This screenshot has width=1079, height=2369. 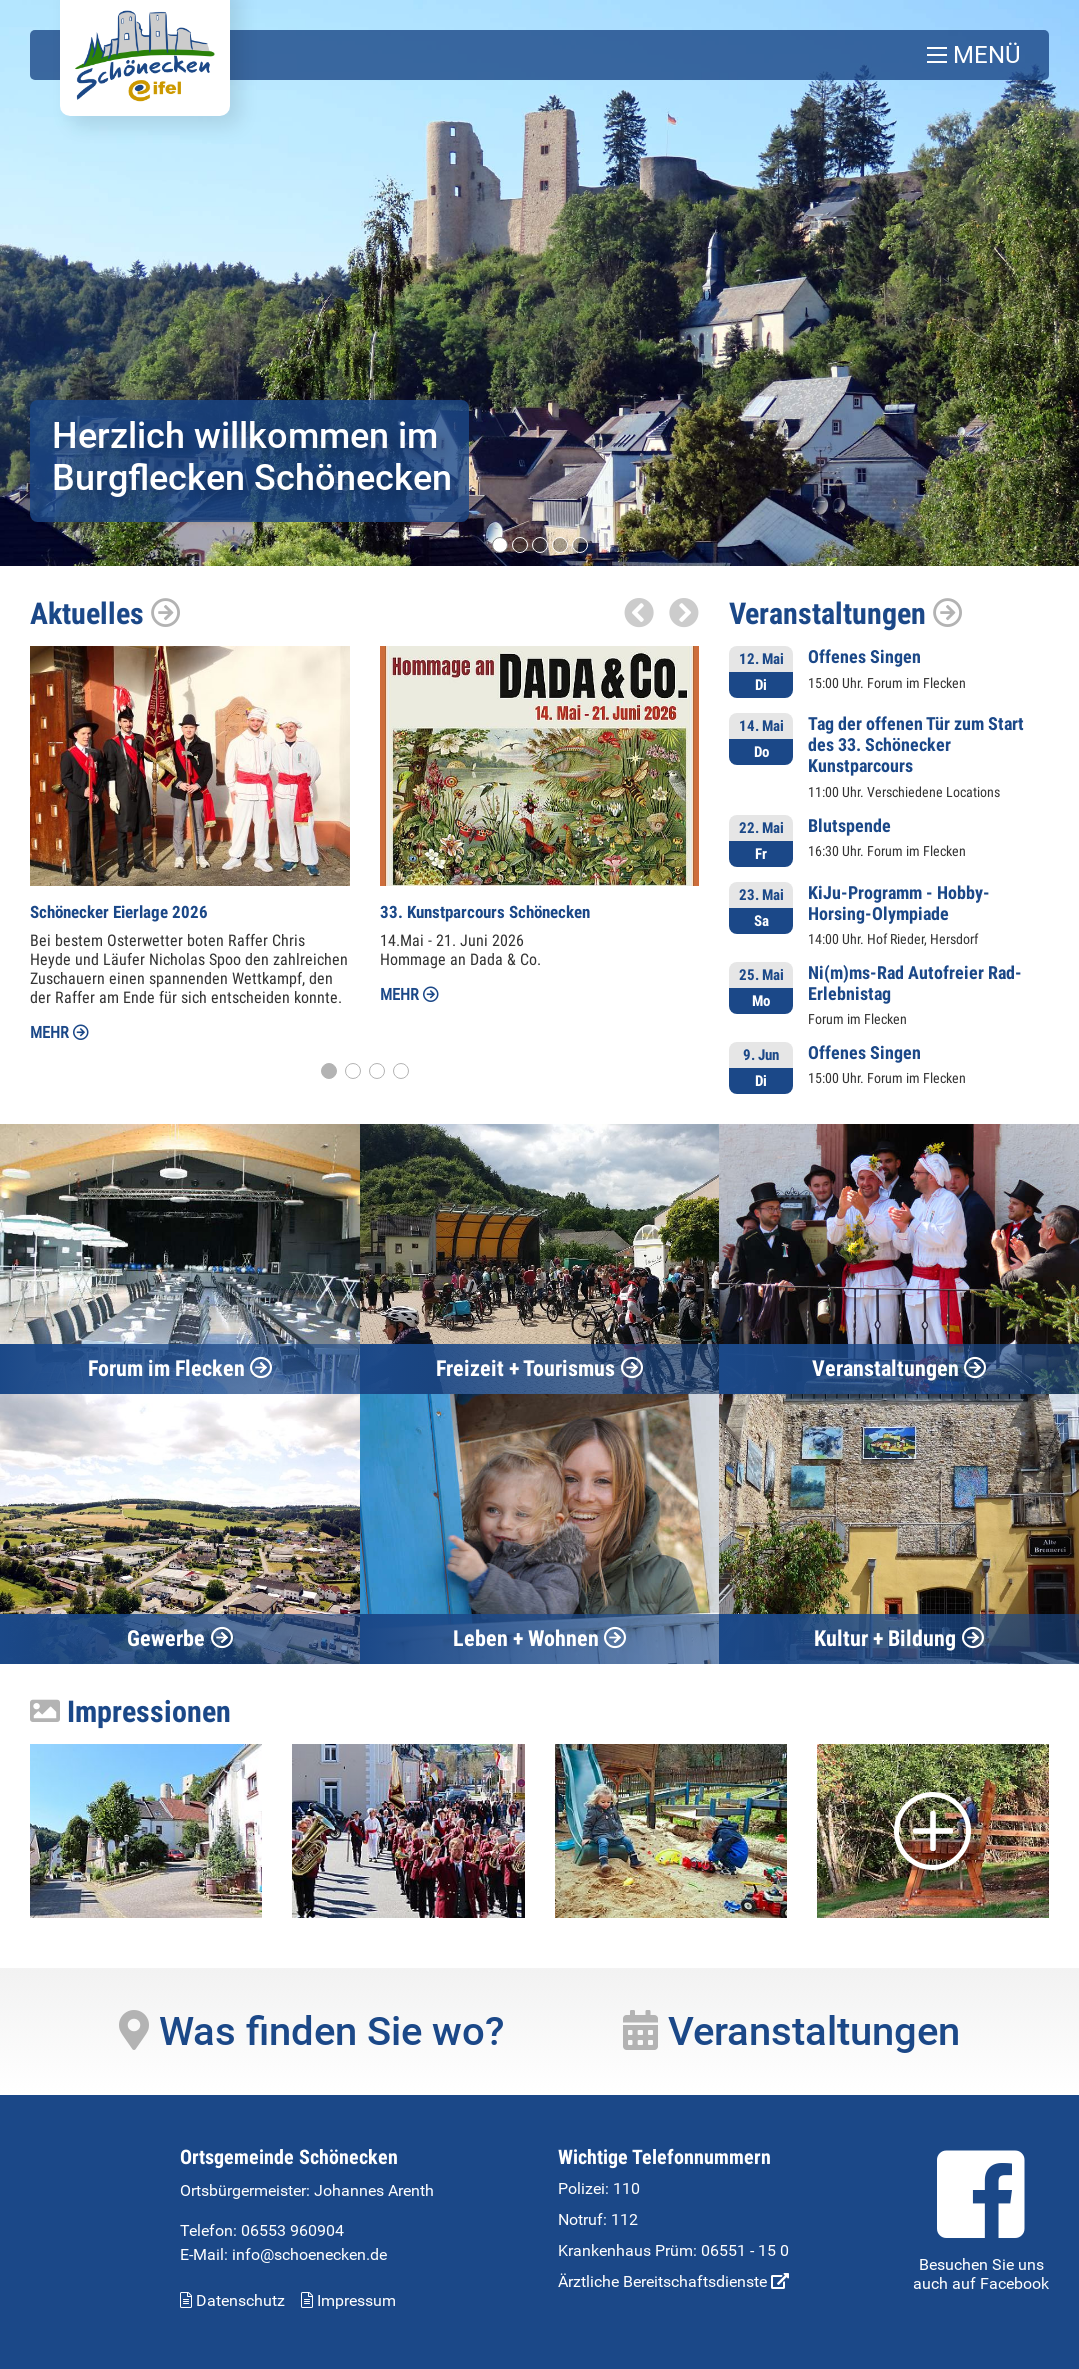 I want to click on Veranstaltungen, so click(x=846, y=613).